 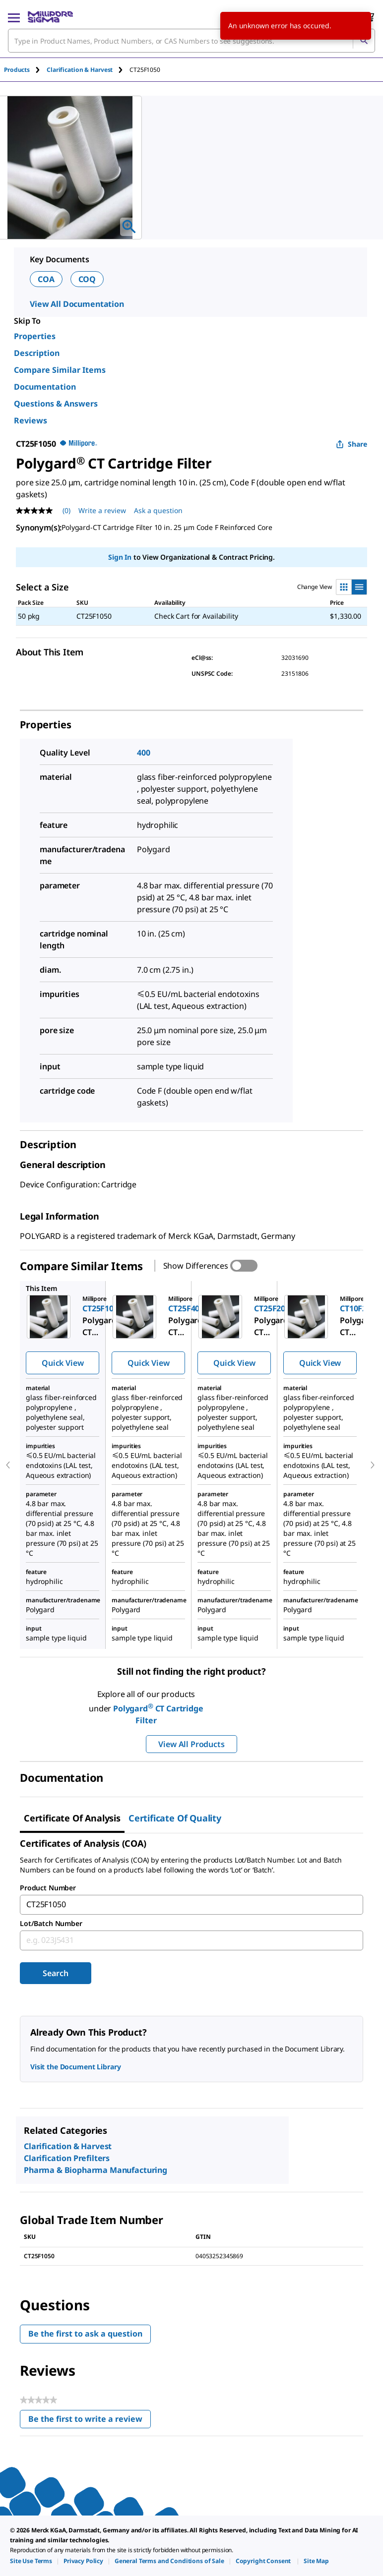 What do you see at coordinates (55, 1973) in the screenshot?
I see `Search [Submit]` at bounding box center [55, 1973].